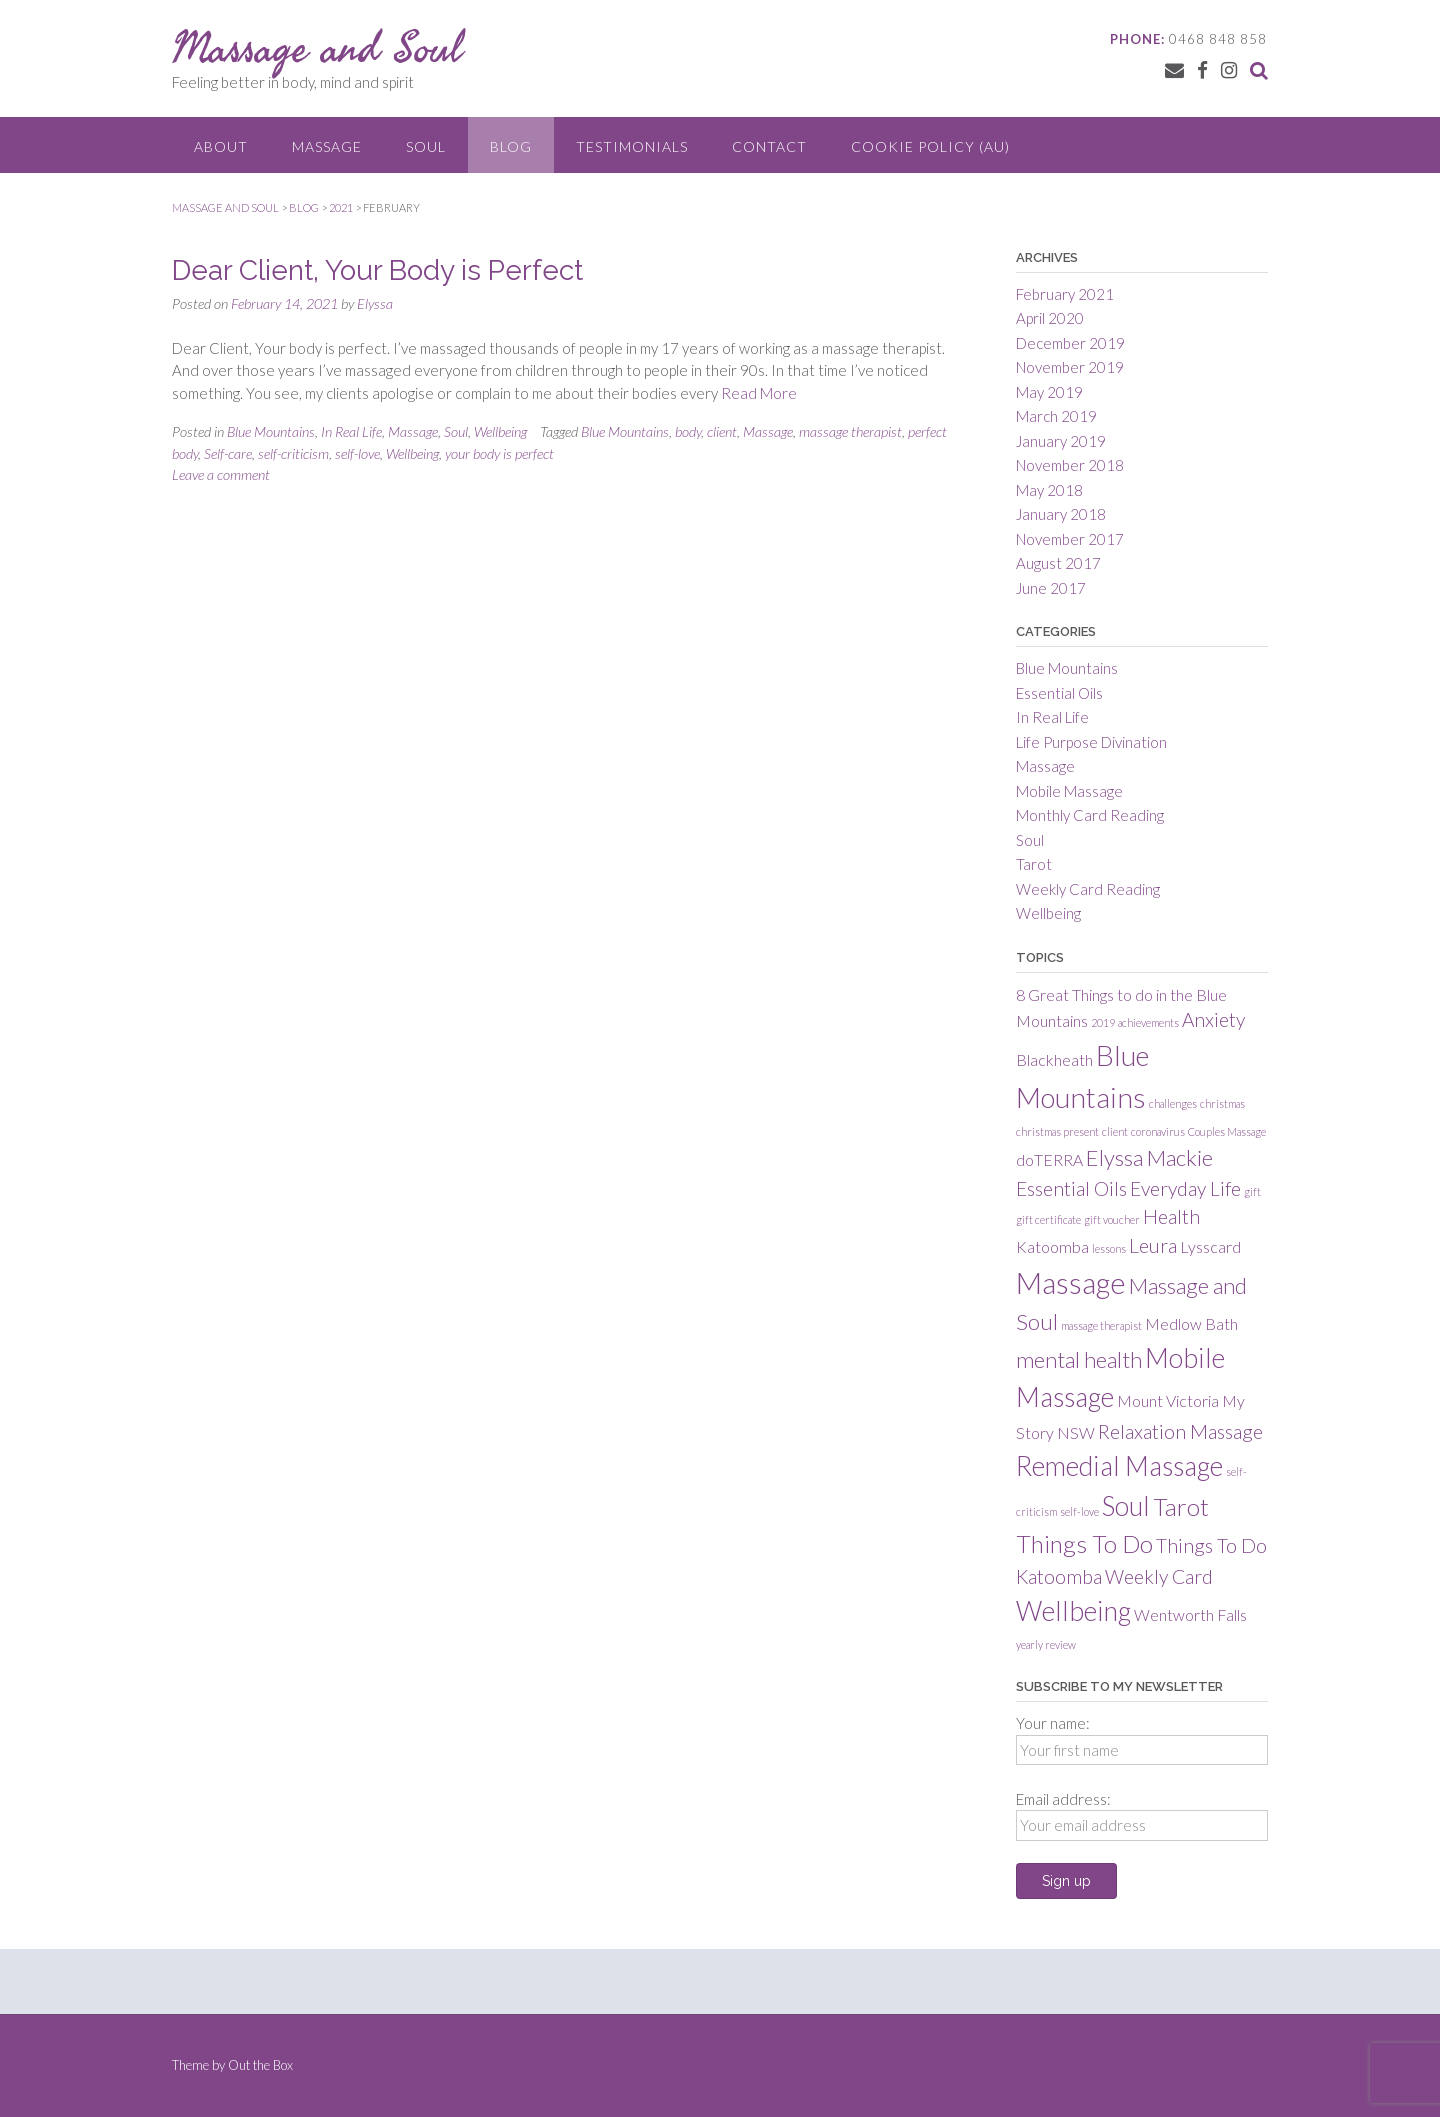 The height and width of the screenshot is (2117, 1440). Describe the element at coordinates (1180, 1431) in the screenshot. I see `Relaxation Massage [Relaxation Massage (3 items)]` at that location.